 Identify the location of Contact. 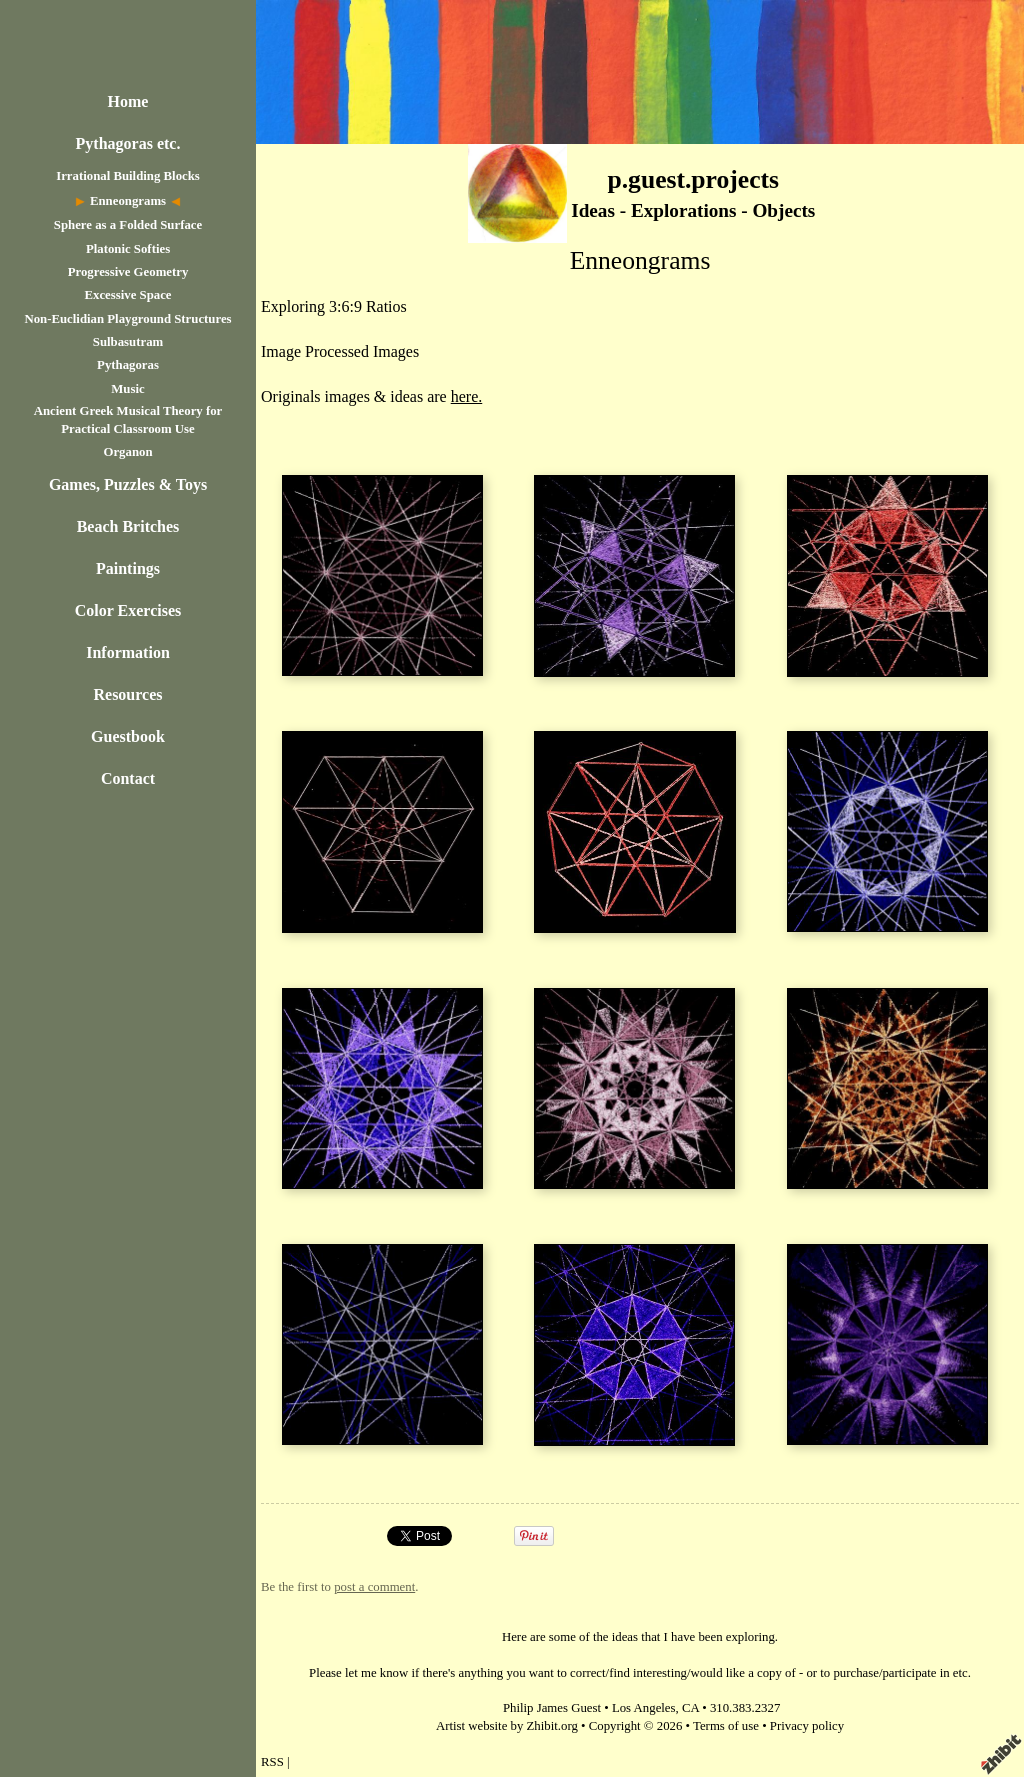
(128, 778).